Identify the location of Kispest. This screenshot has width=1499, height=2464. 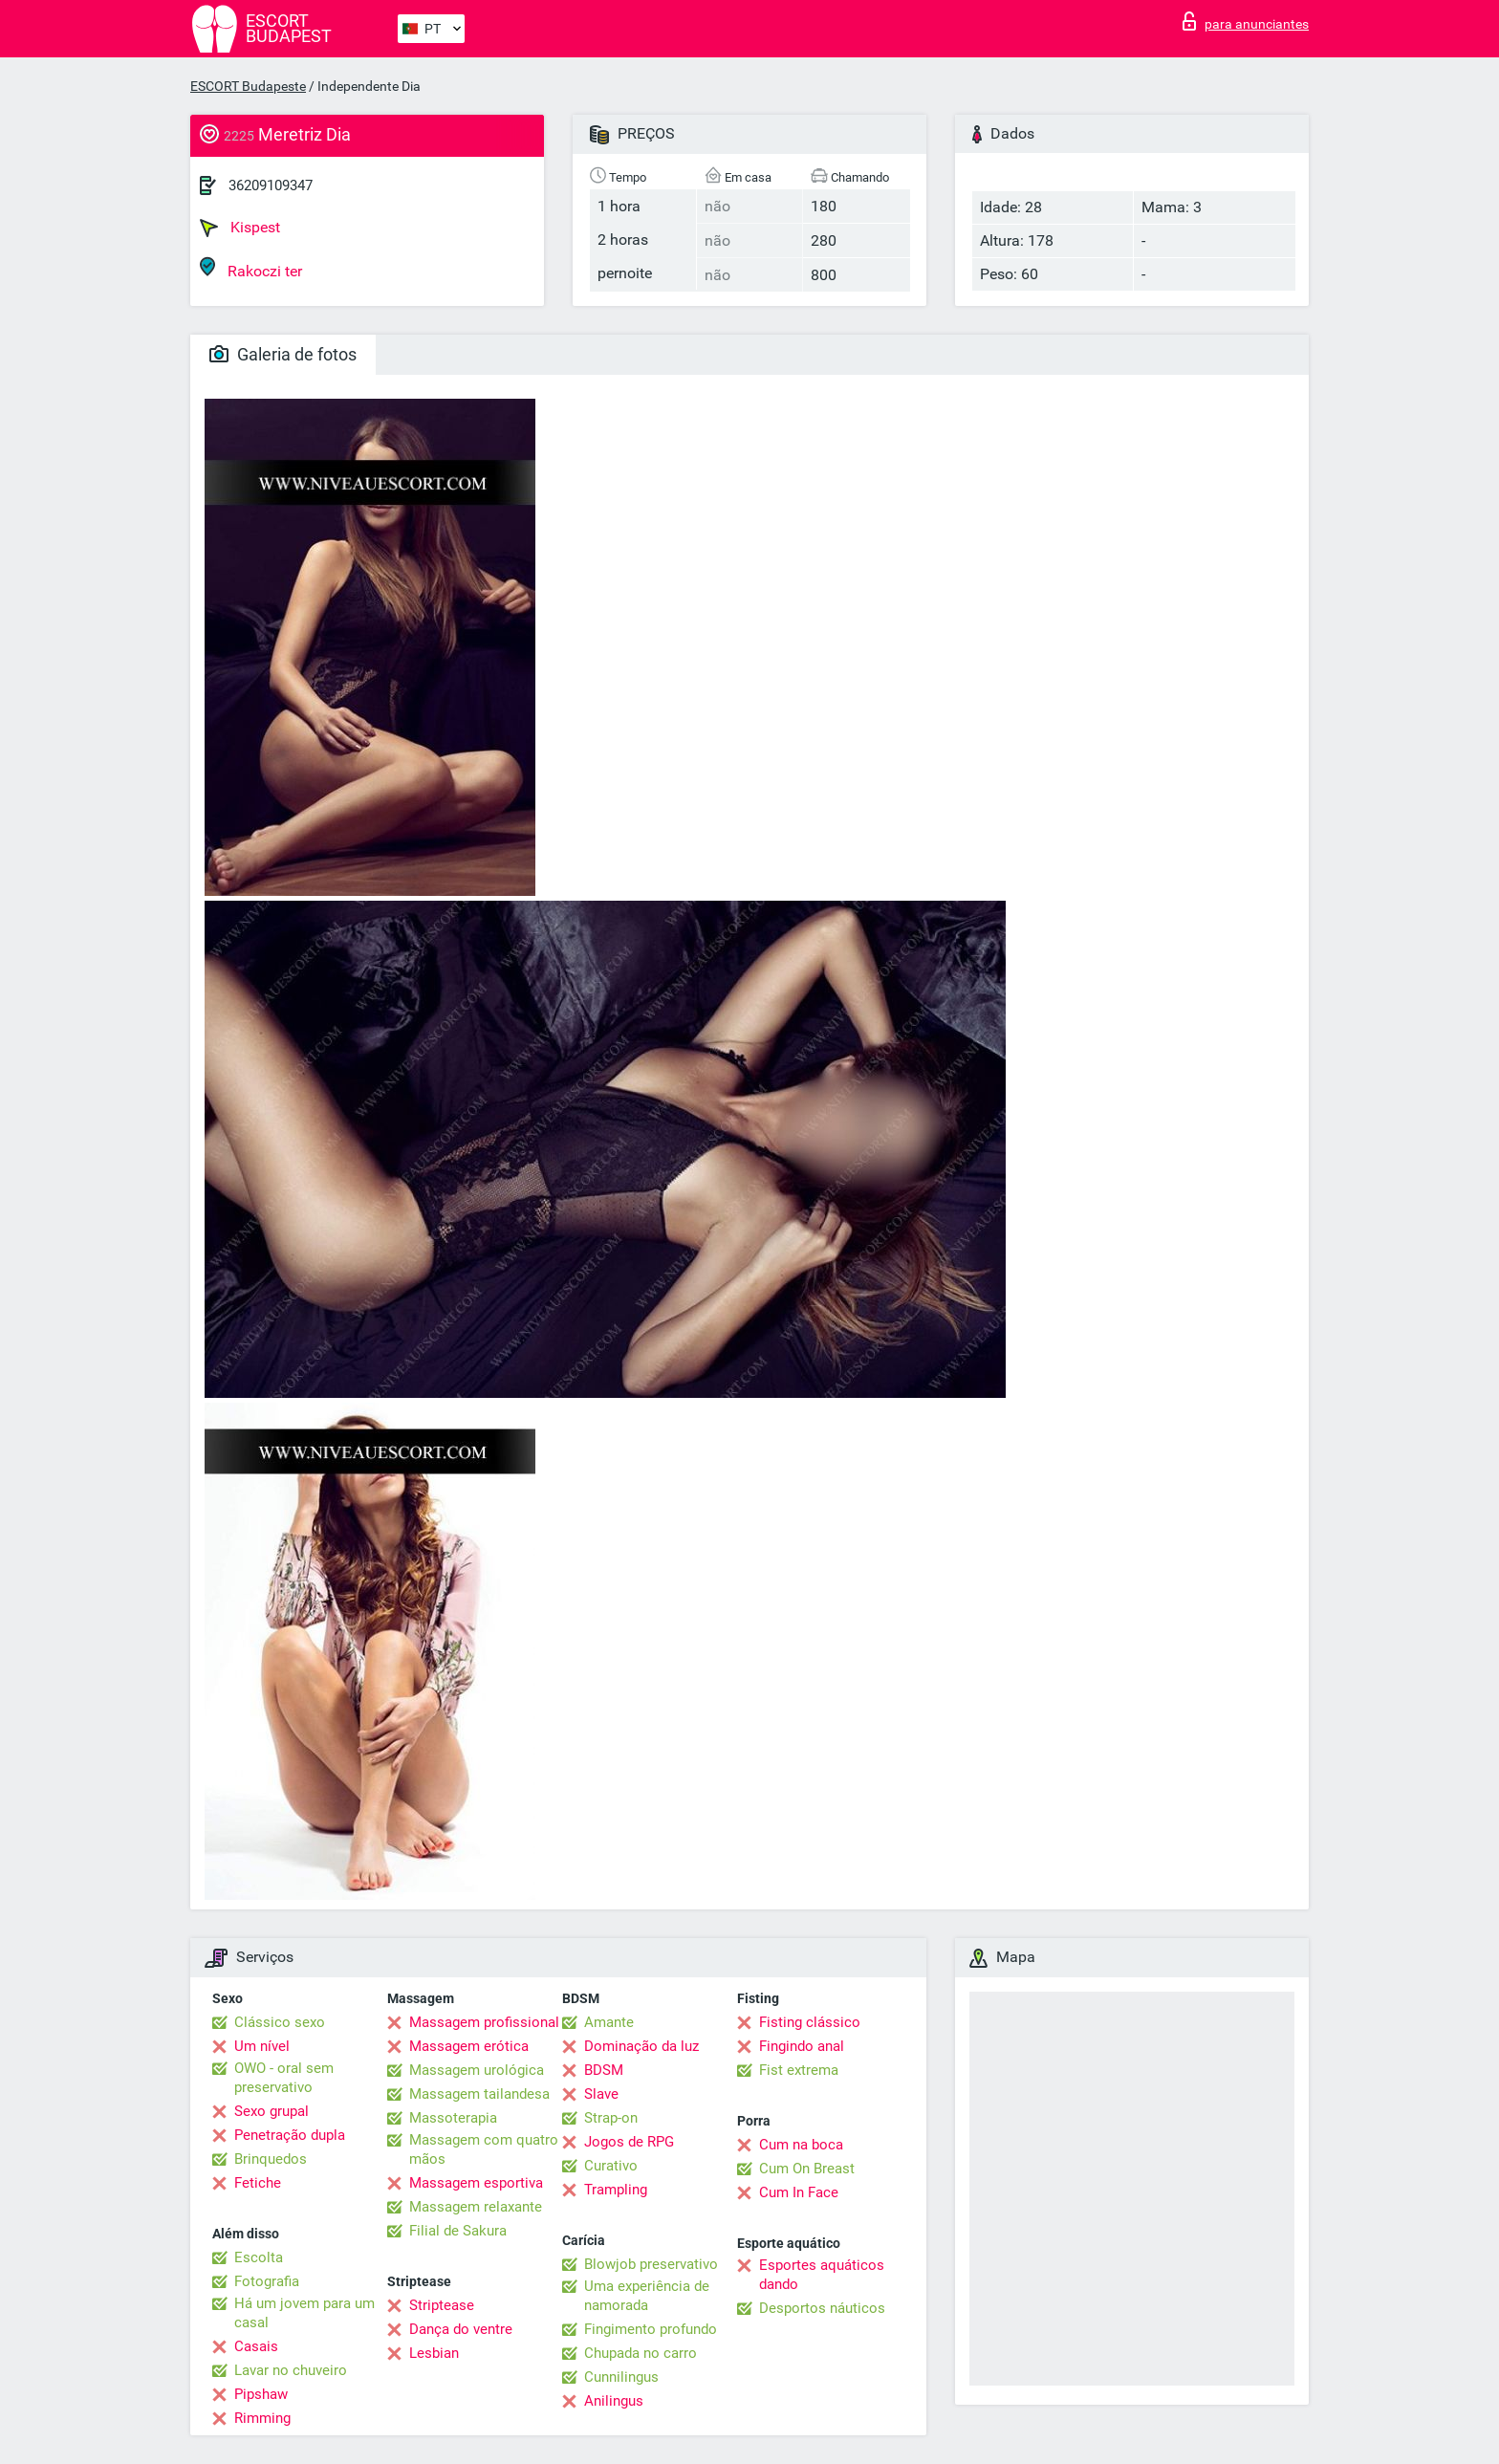
(240, 227).